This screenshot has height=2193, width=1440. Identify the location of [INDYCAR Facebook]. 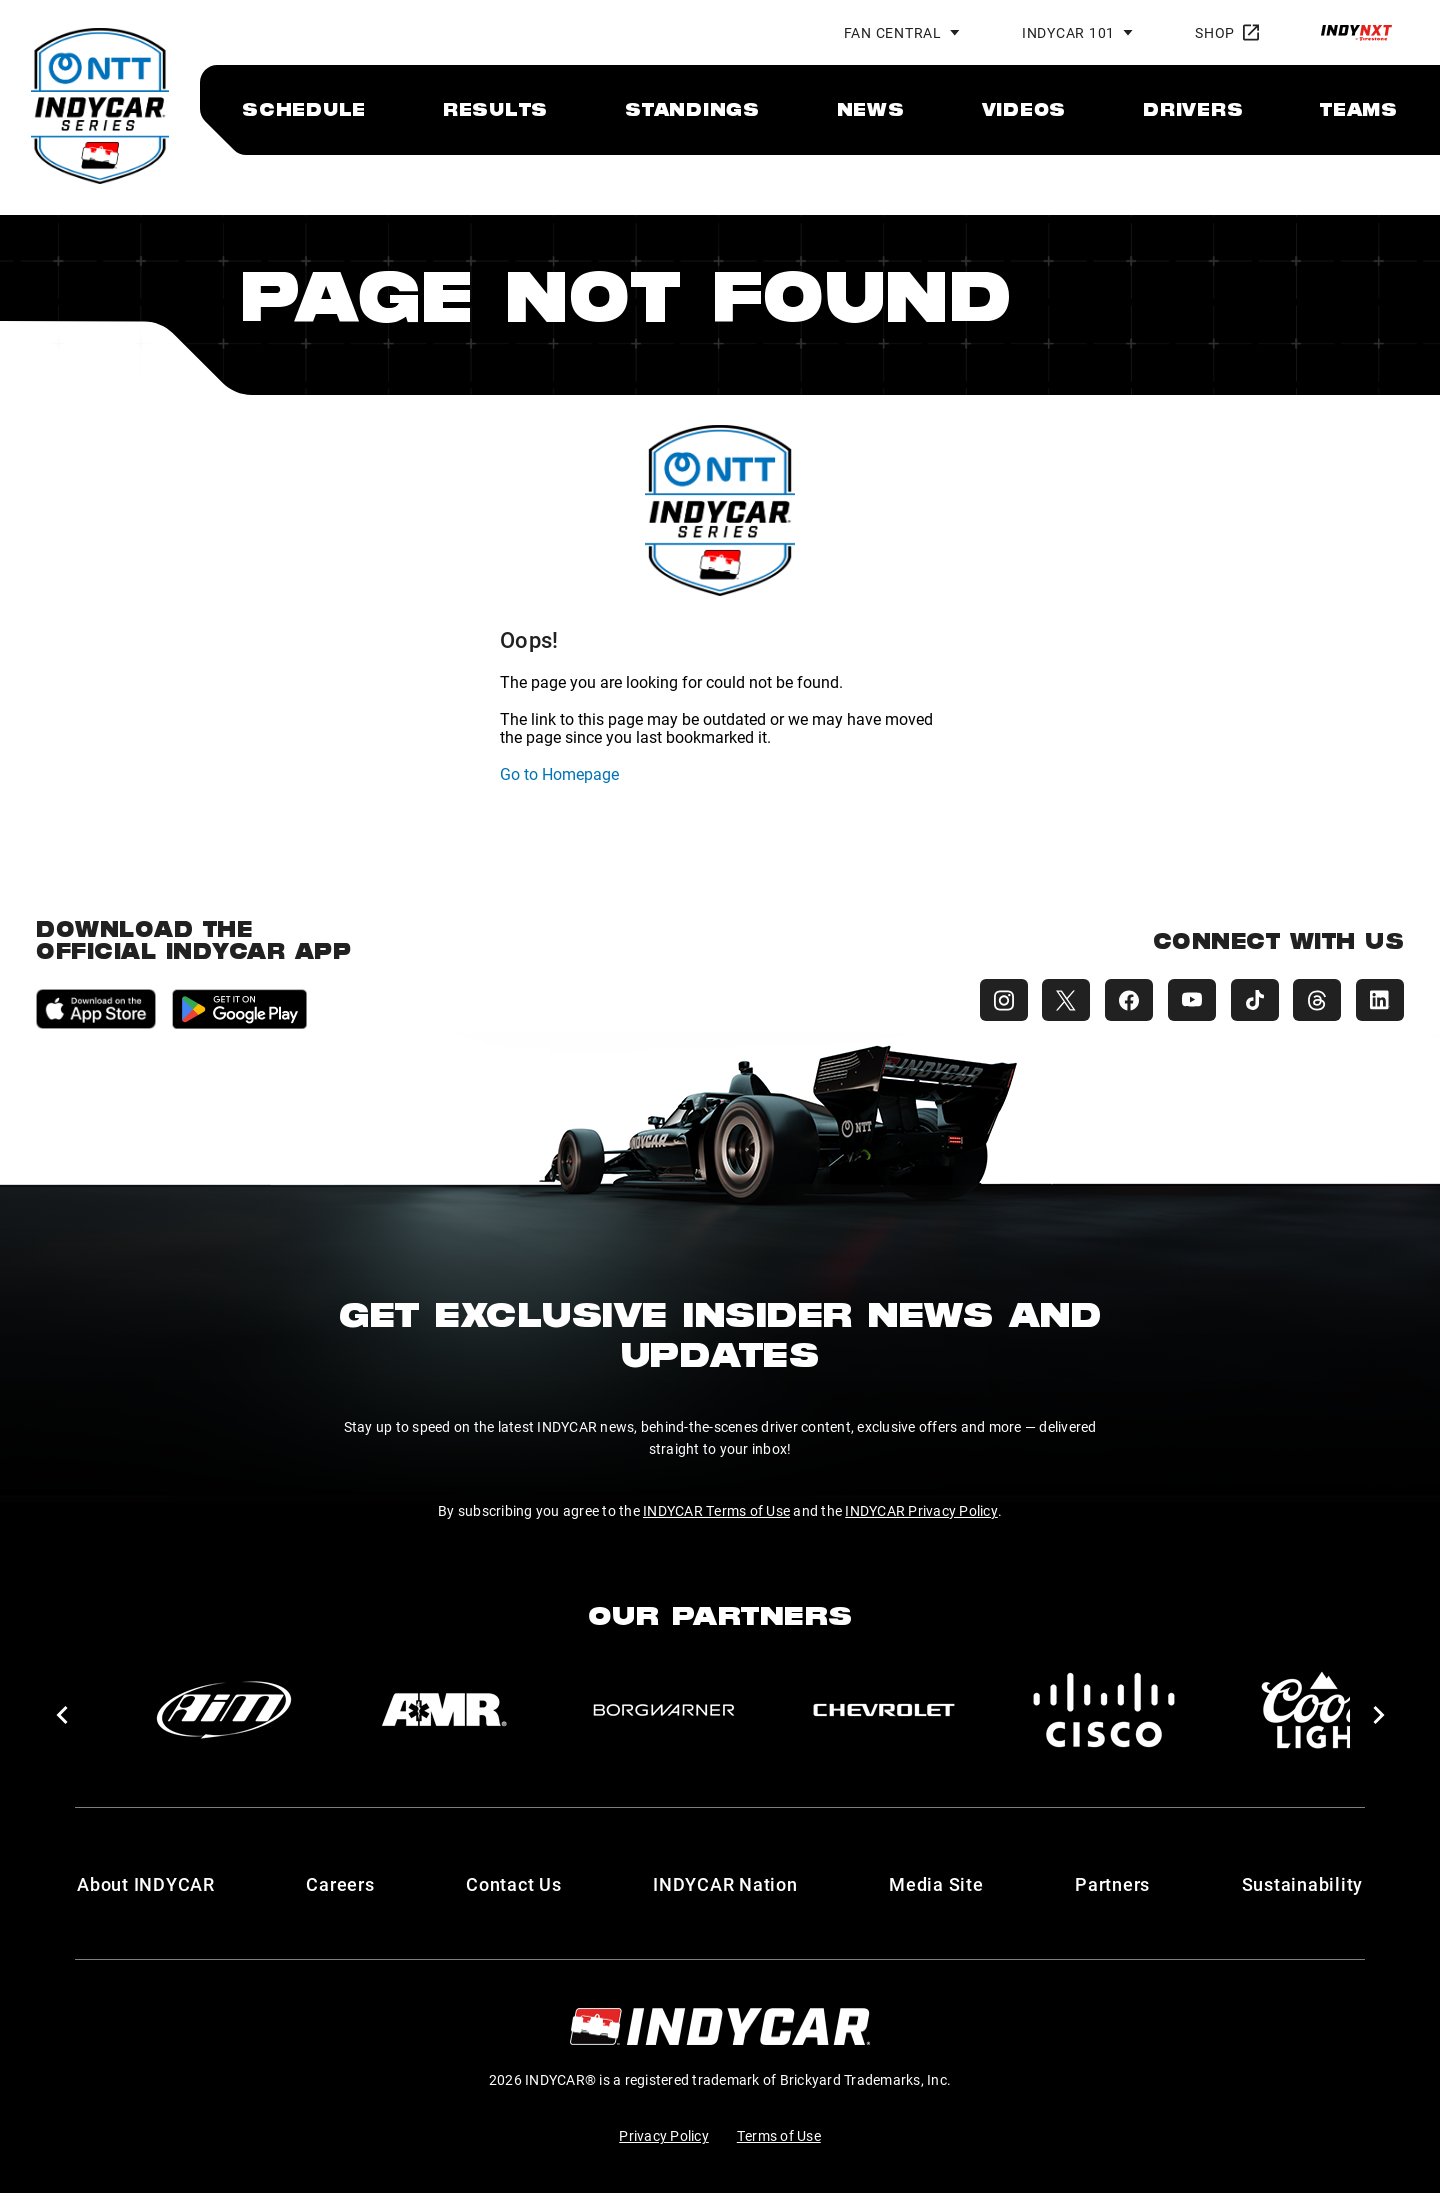
(1124, 1000).